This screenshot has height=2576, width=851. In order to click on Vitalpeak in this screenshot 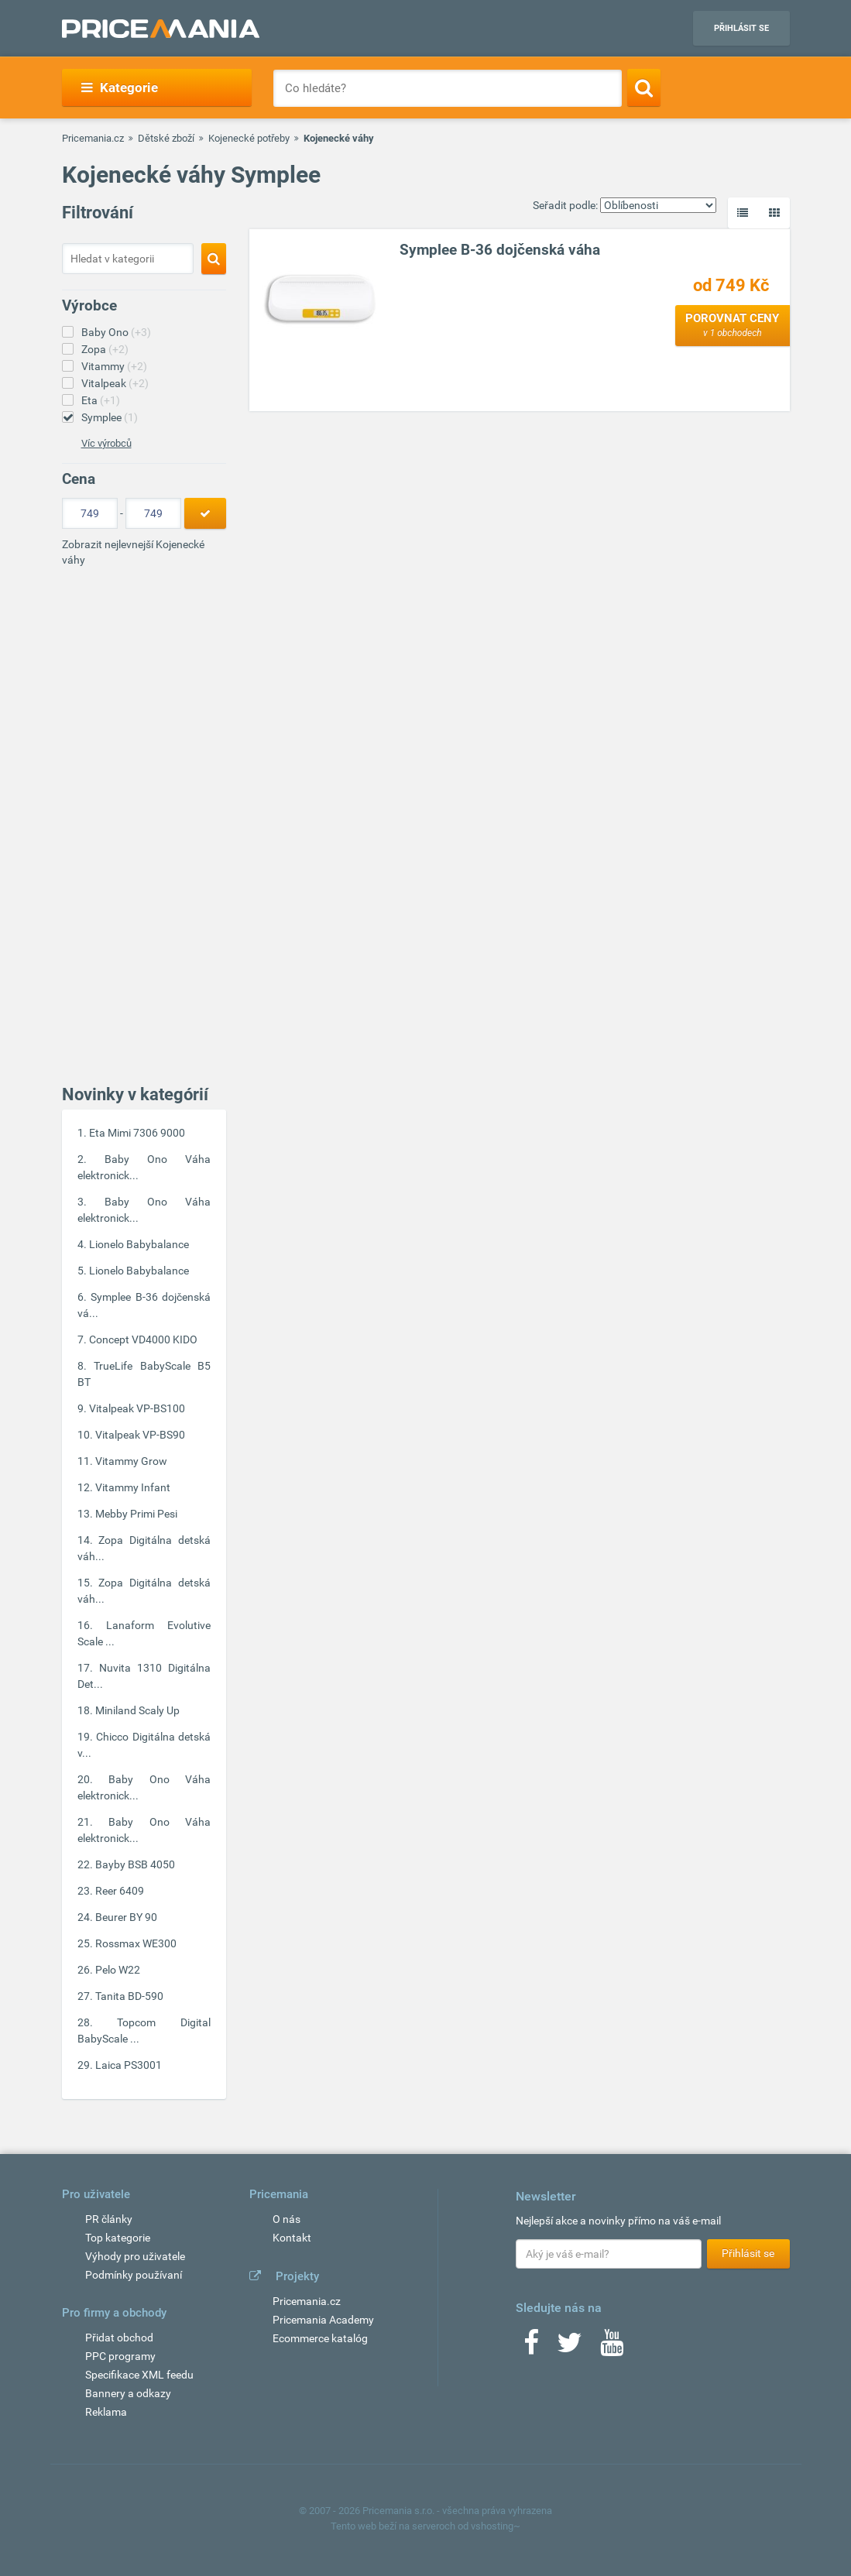, I will do `click(115, 383)`.